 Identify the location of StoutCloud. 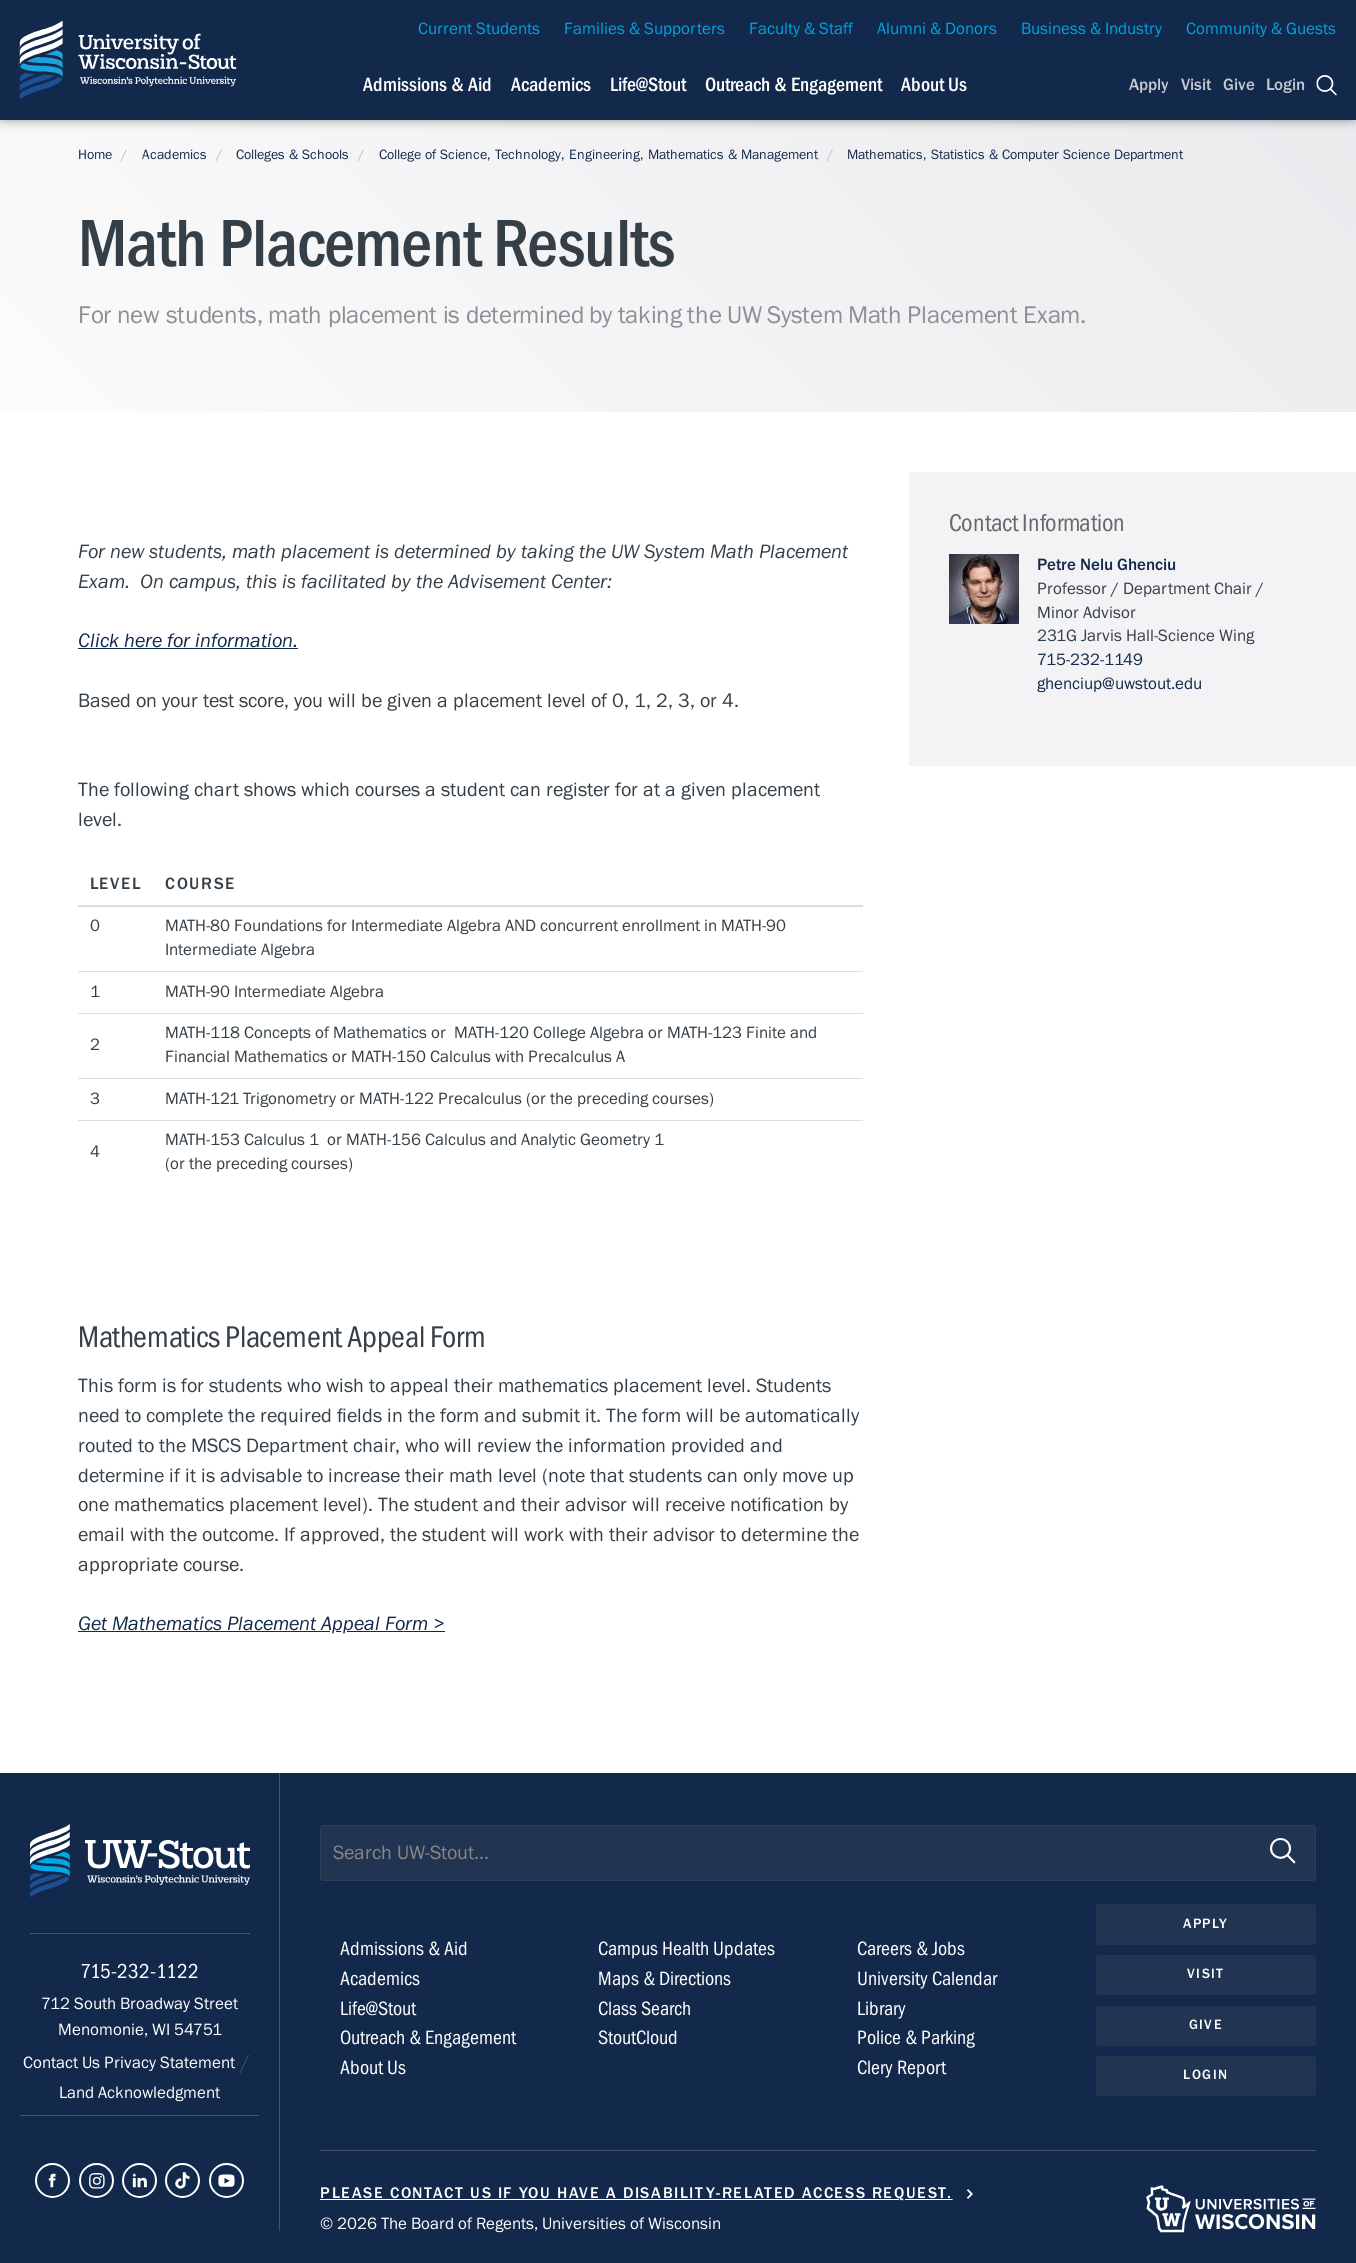
(638, 2037).